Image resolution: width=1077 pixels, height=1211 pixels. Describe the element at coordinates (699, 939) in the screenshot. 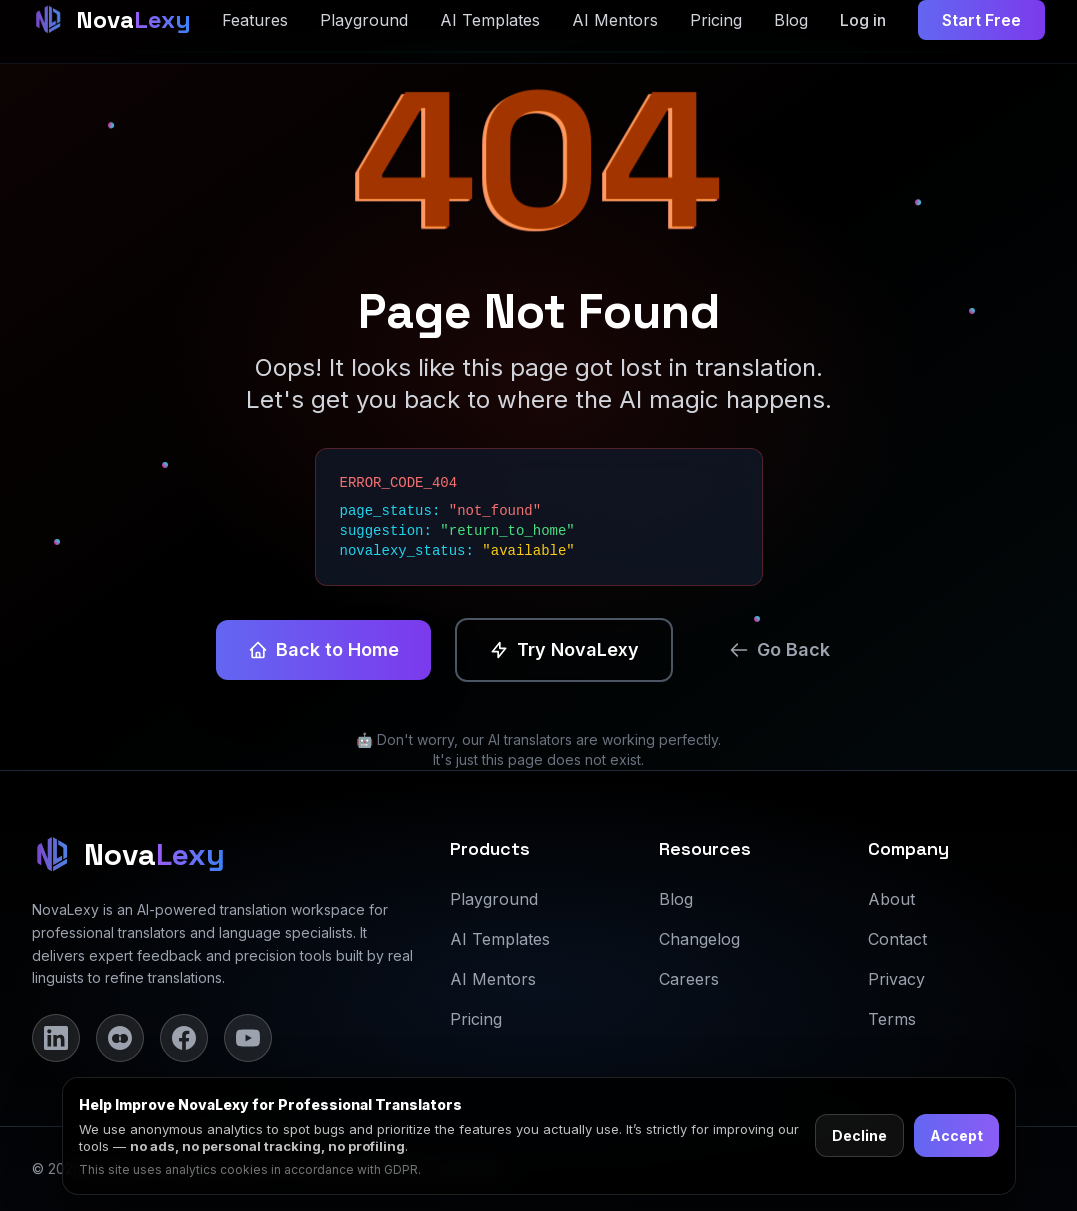

I see `Changelog` at that location.